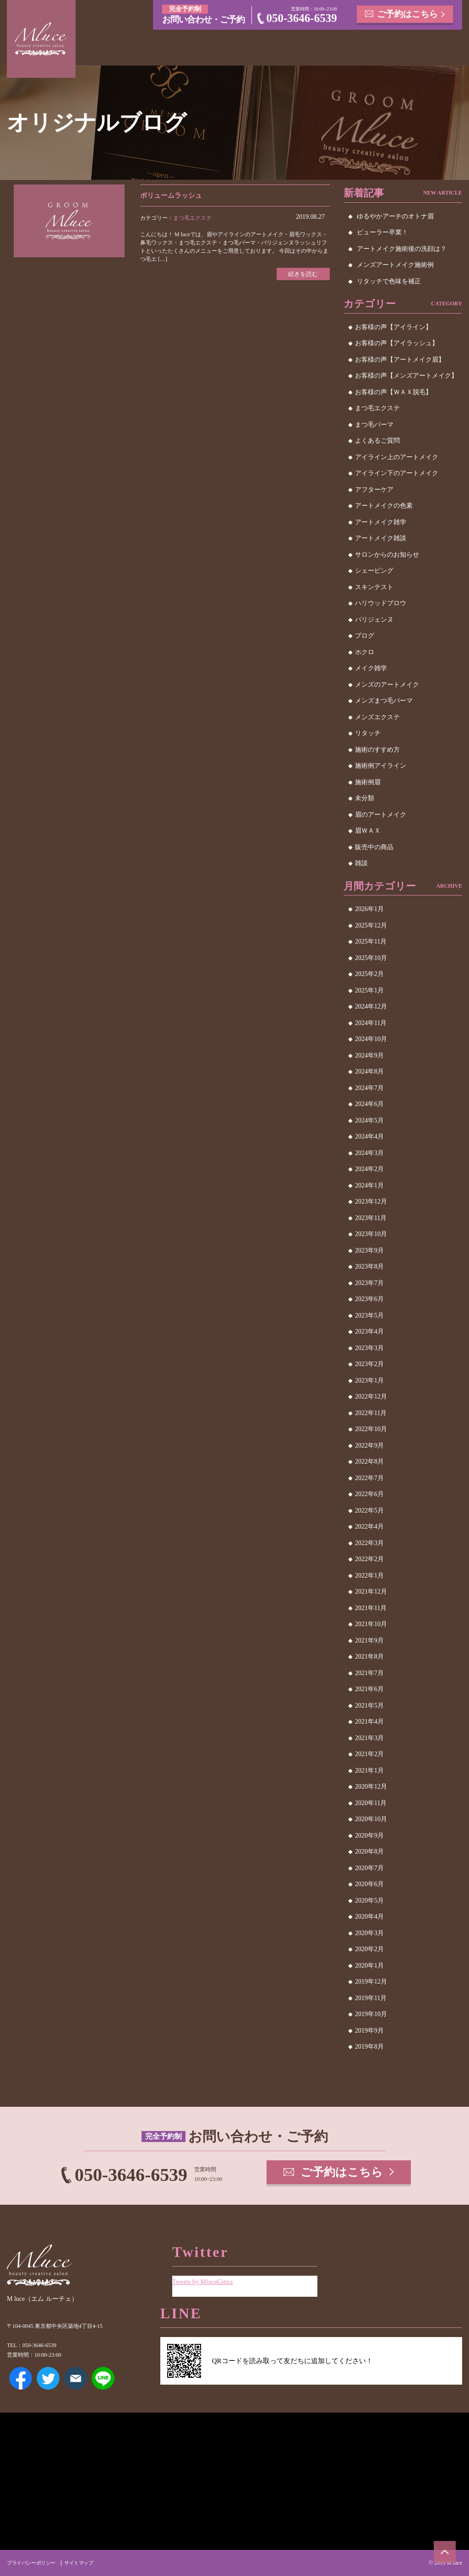 The height and width of the screenshot is (2576, 469). Describe the element at coordinates (369, 1851) in the screenshot. I see `2020年8月` at that location.